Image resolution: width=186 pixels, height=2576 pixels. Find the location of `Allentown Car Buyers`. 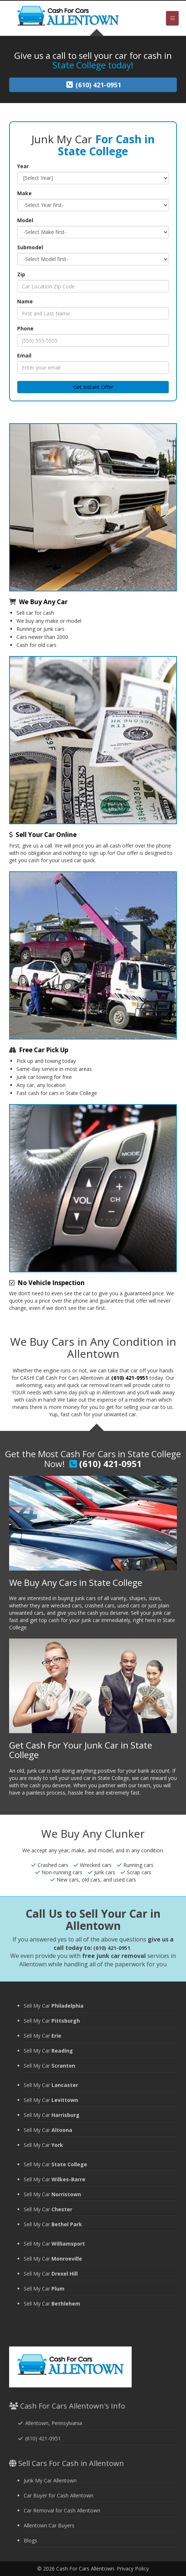

Allentown Car Buyers is located at coordinates (49, 2525).